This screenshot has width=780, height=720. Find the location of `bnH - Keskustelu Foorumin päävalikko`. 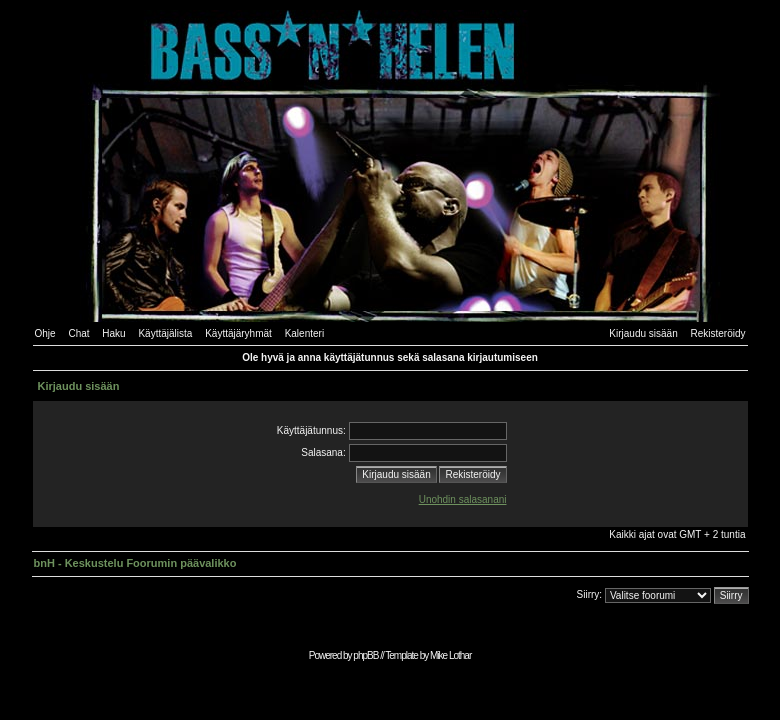

bnH - Keskustelu Foorumin päävalikko is located at coordinates (135, 563).